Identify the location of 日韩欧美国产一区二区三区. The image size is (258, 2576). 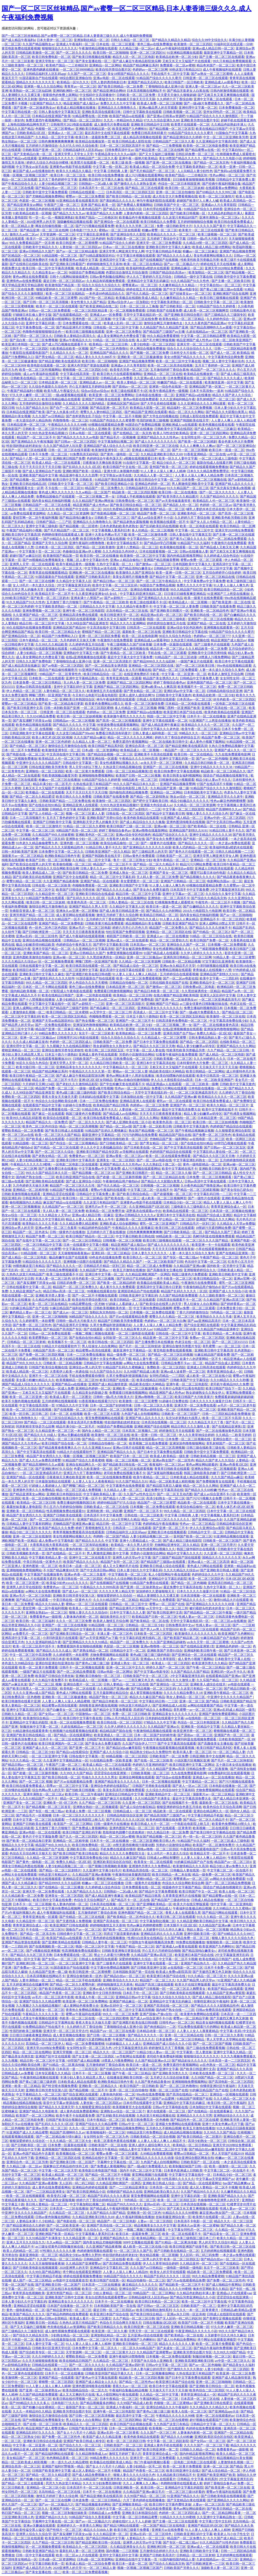
(123, 2445).